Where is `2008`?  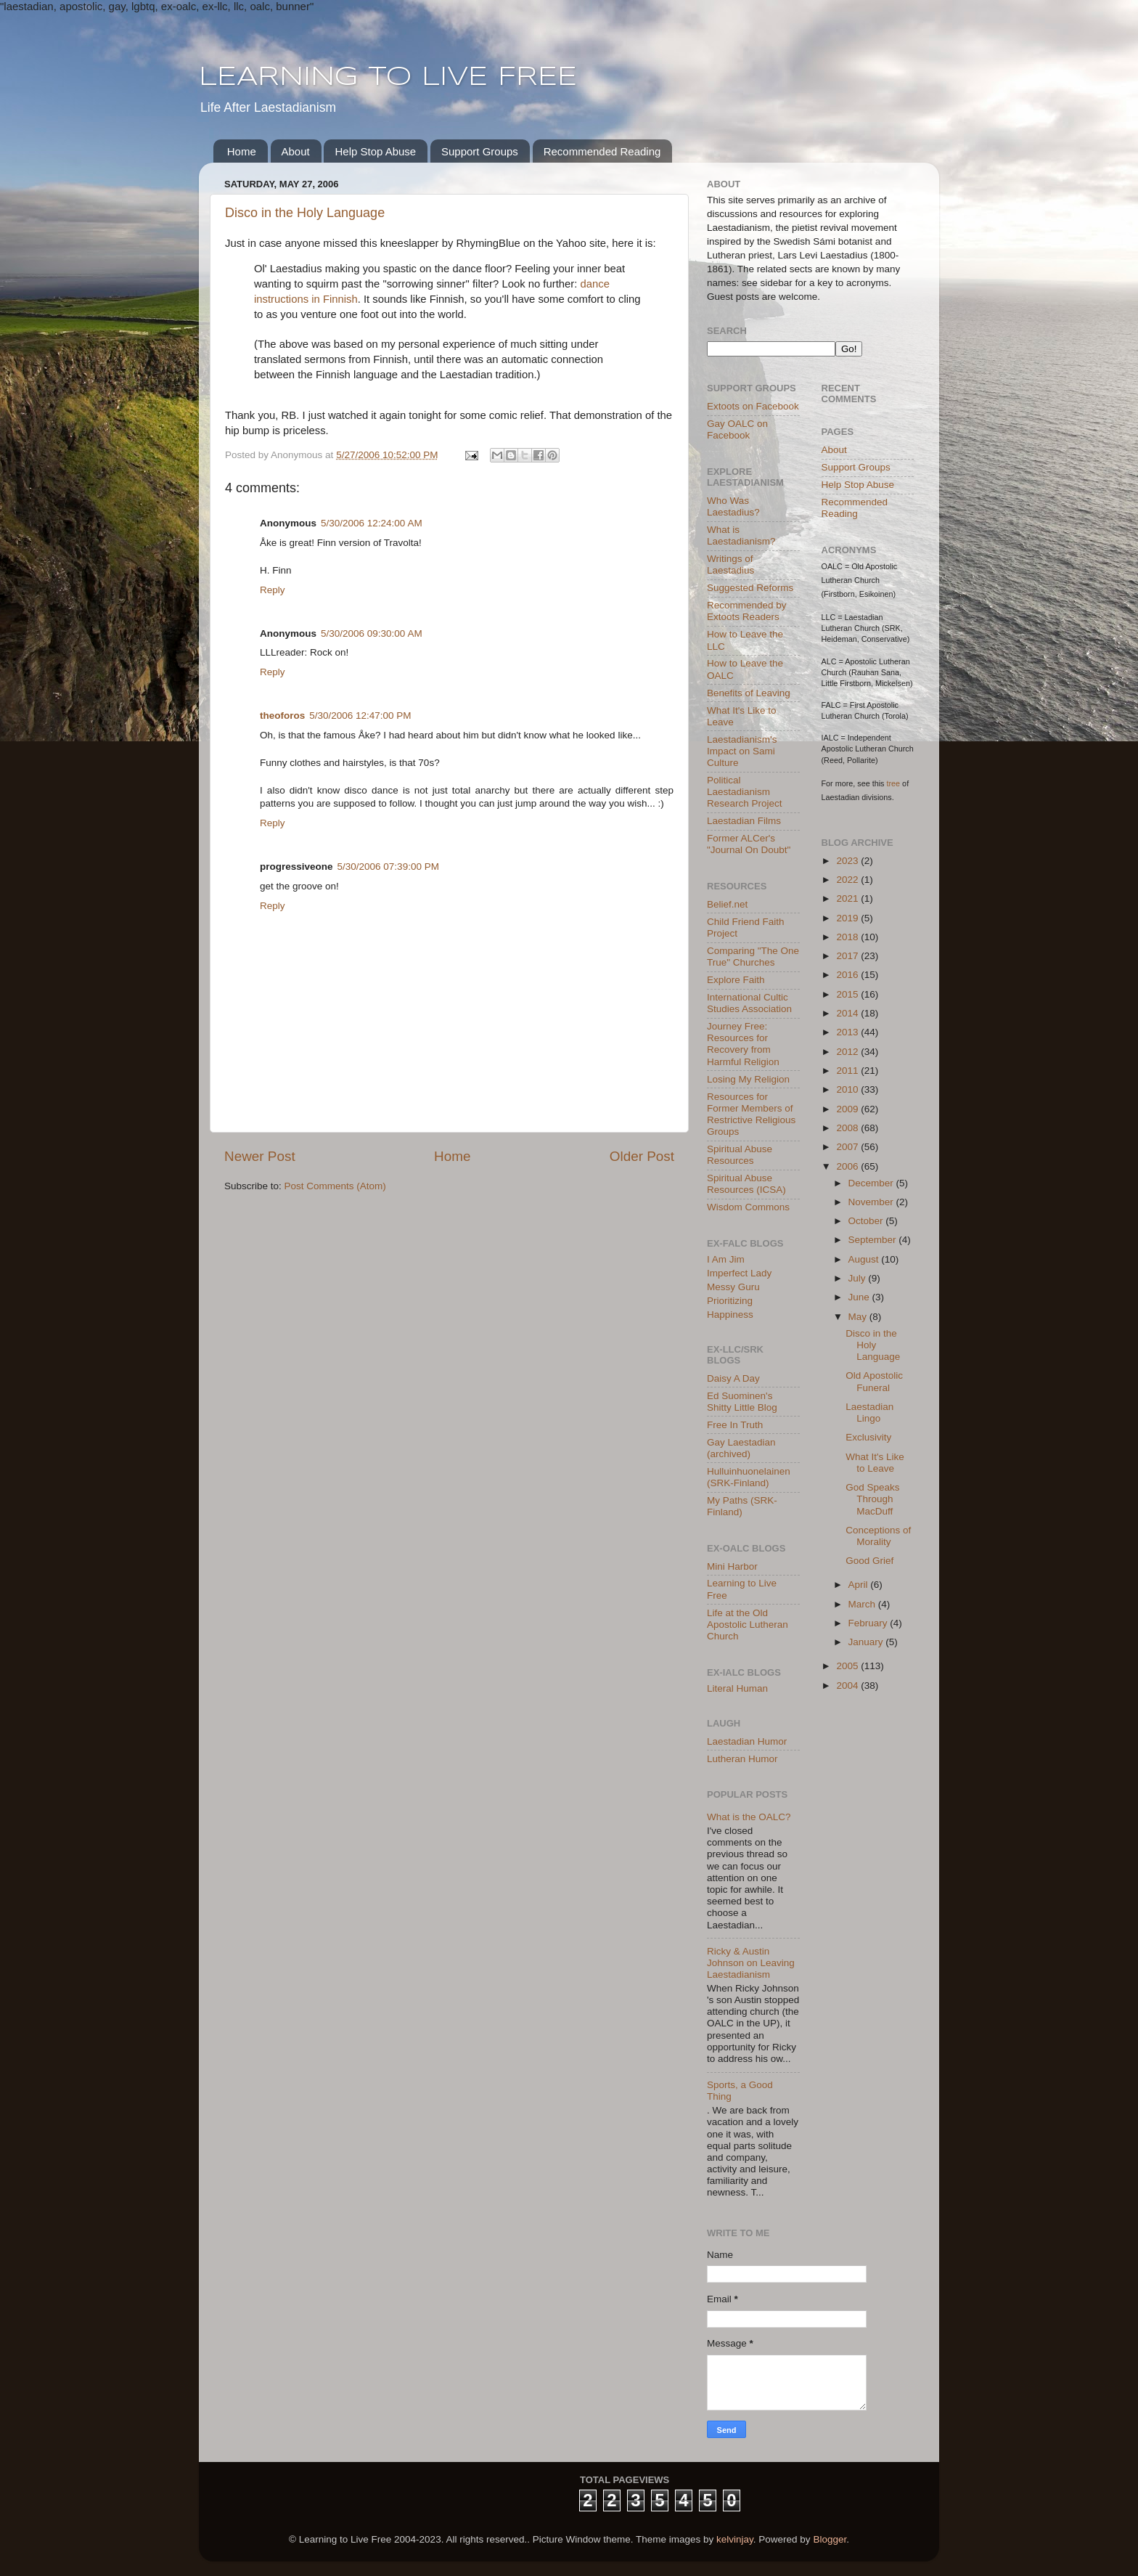
2008 is located at coordinates (848, 1127).